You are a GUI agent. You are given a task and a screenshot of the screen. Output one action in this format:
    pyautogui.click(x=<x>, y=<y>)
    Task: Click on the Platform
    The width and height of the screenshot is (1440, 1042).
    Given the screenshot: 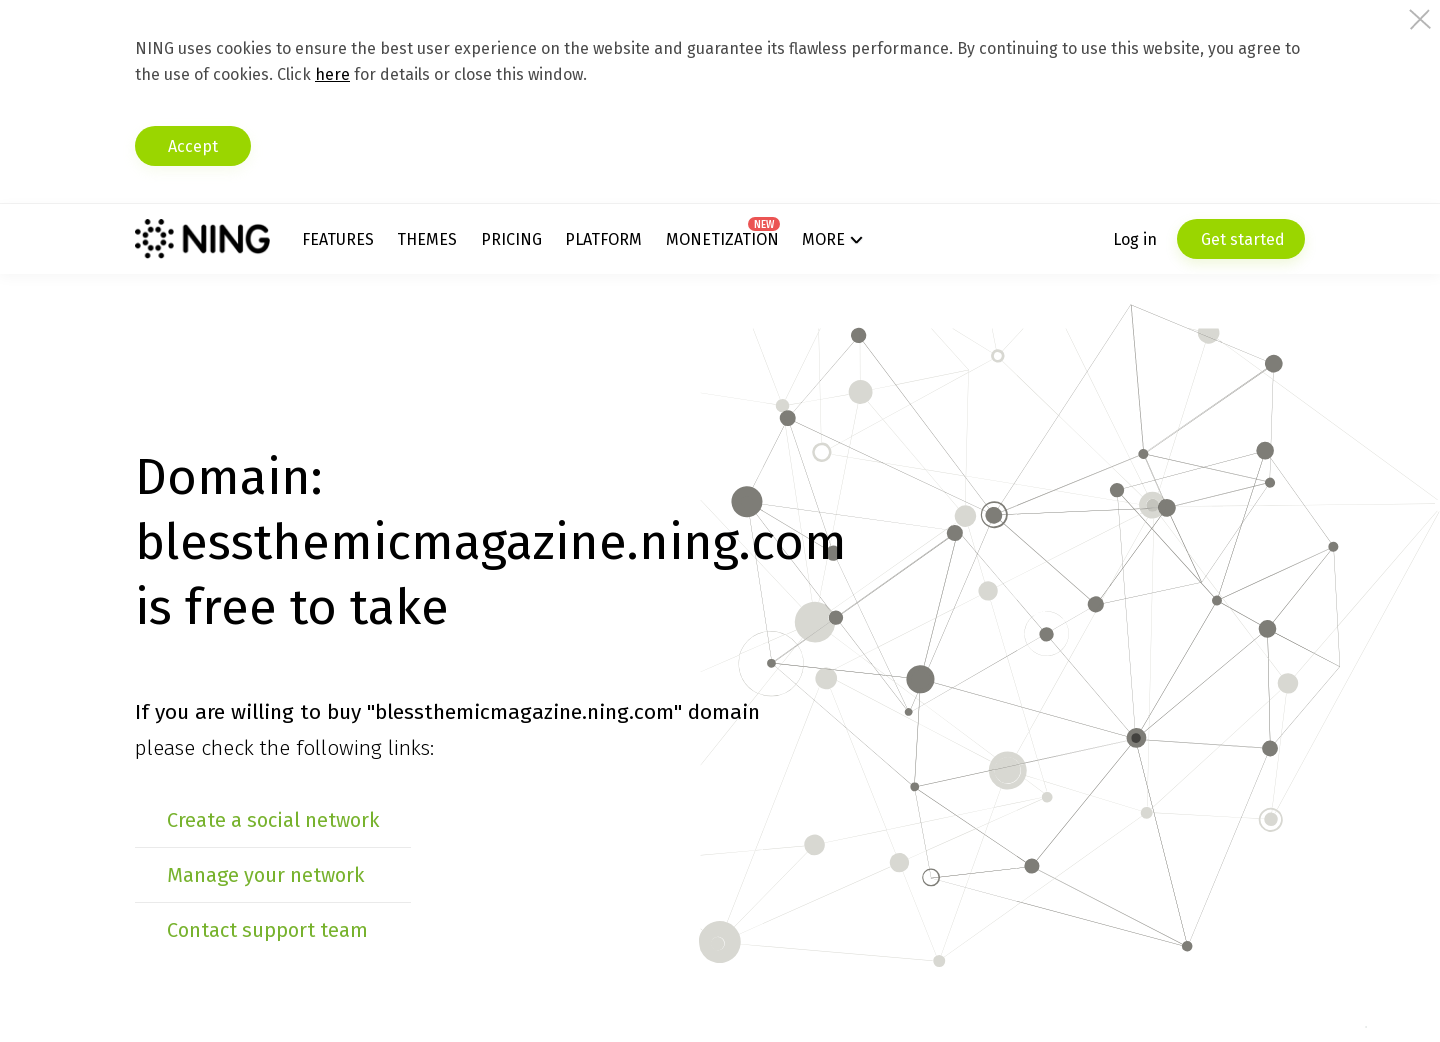 What is the action you would take?
    pyautogui.click(x=603, y=239)
    